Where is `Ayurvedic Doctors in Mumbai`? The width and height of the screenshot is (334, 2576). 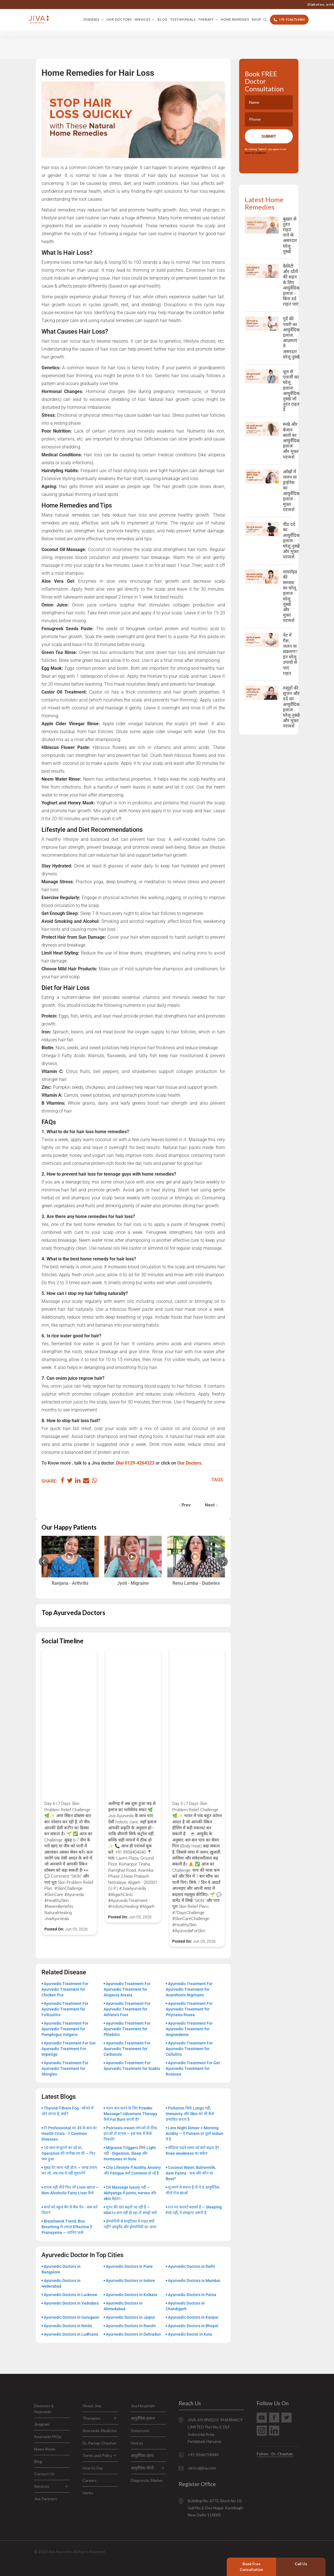
Ayurvedic Doctors in Mumbai is located at coordinates (194, 2280).